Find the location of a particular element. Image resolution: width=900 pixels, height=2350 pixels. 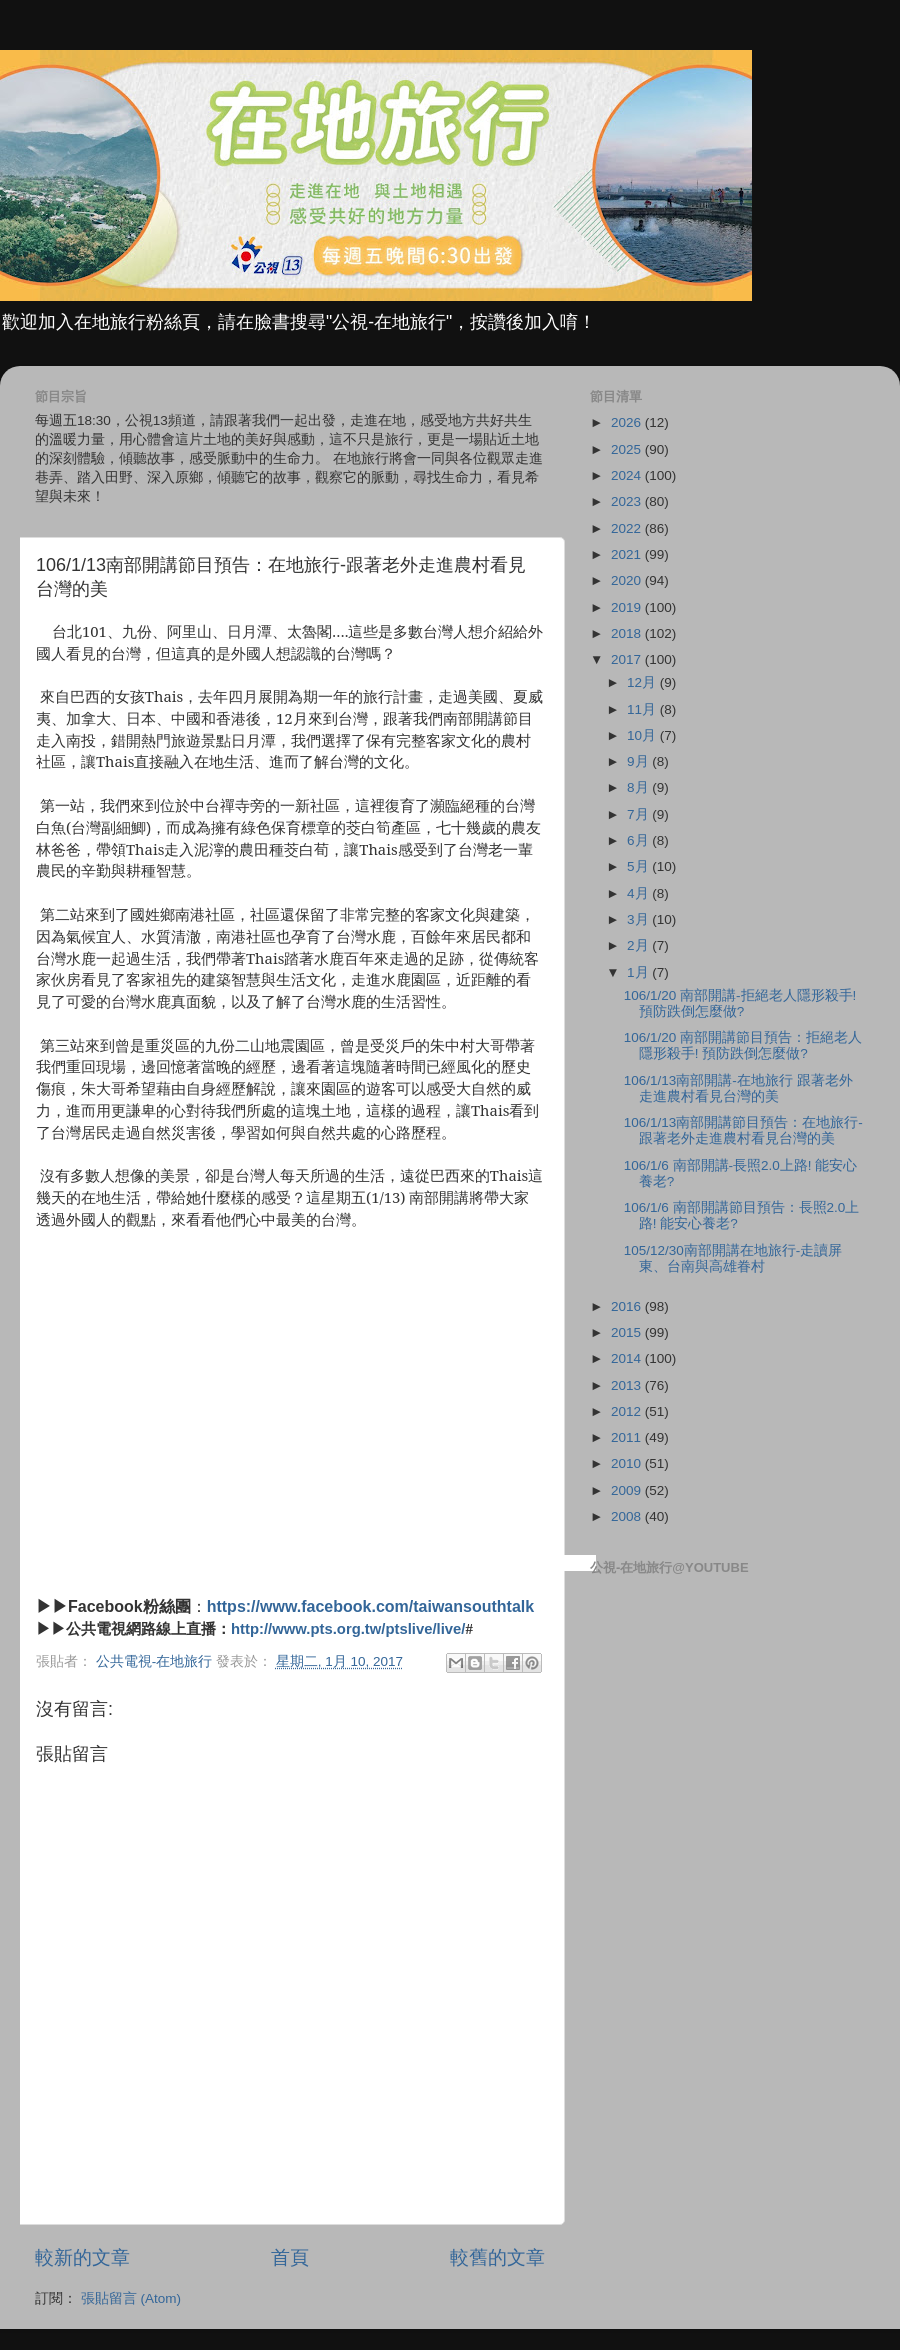

2020 is located at coordinates (628, 580).